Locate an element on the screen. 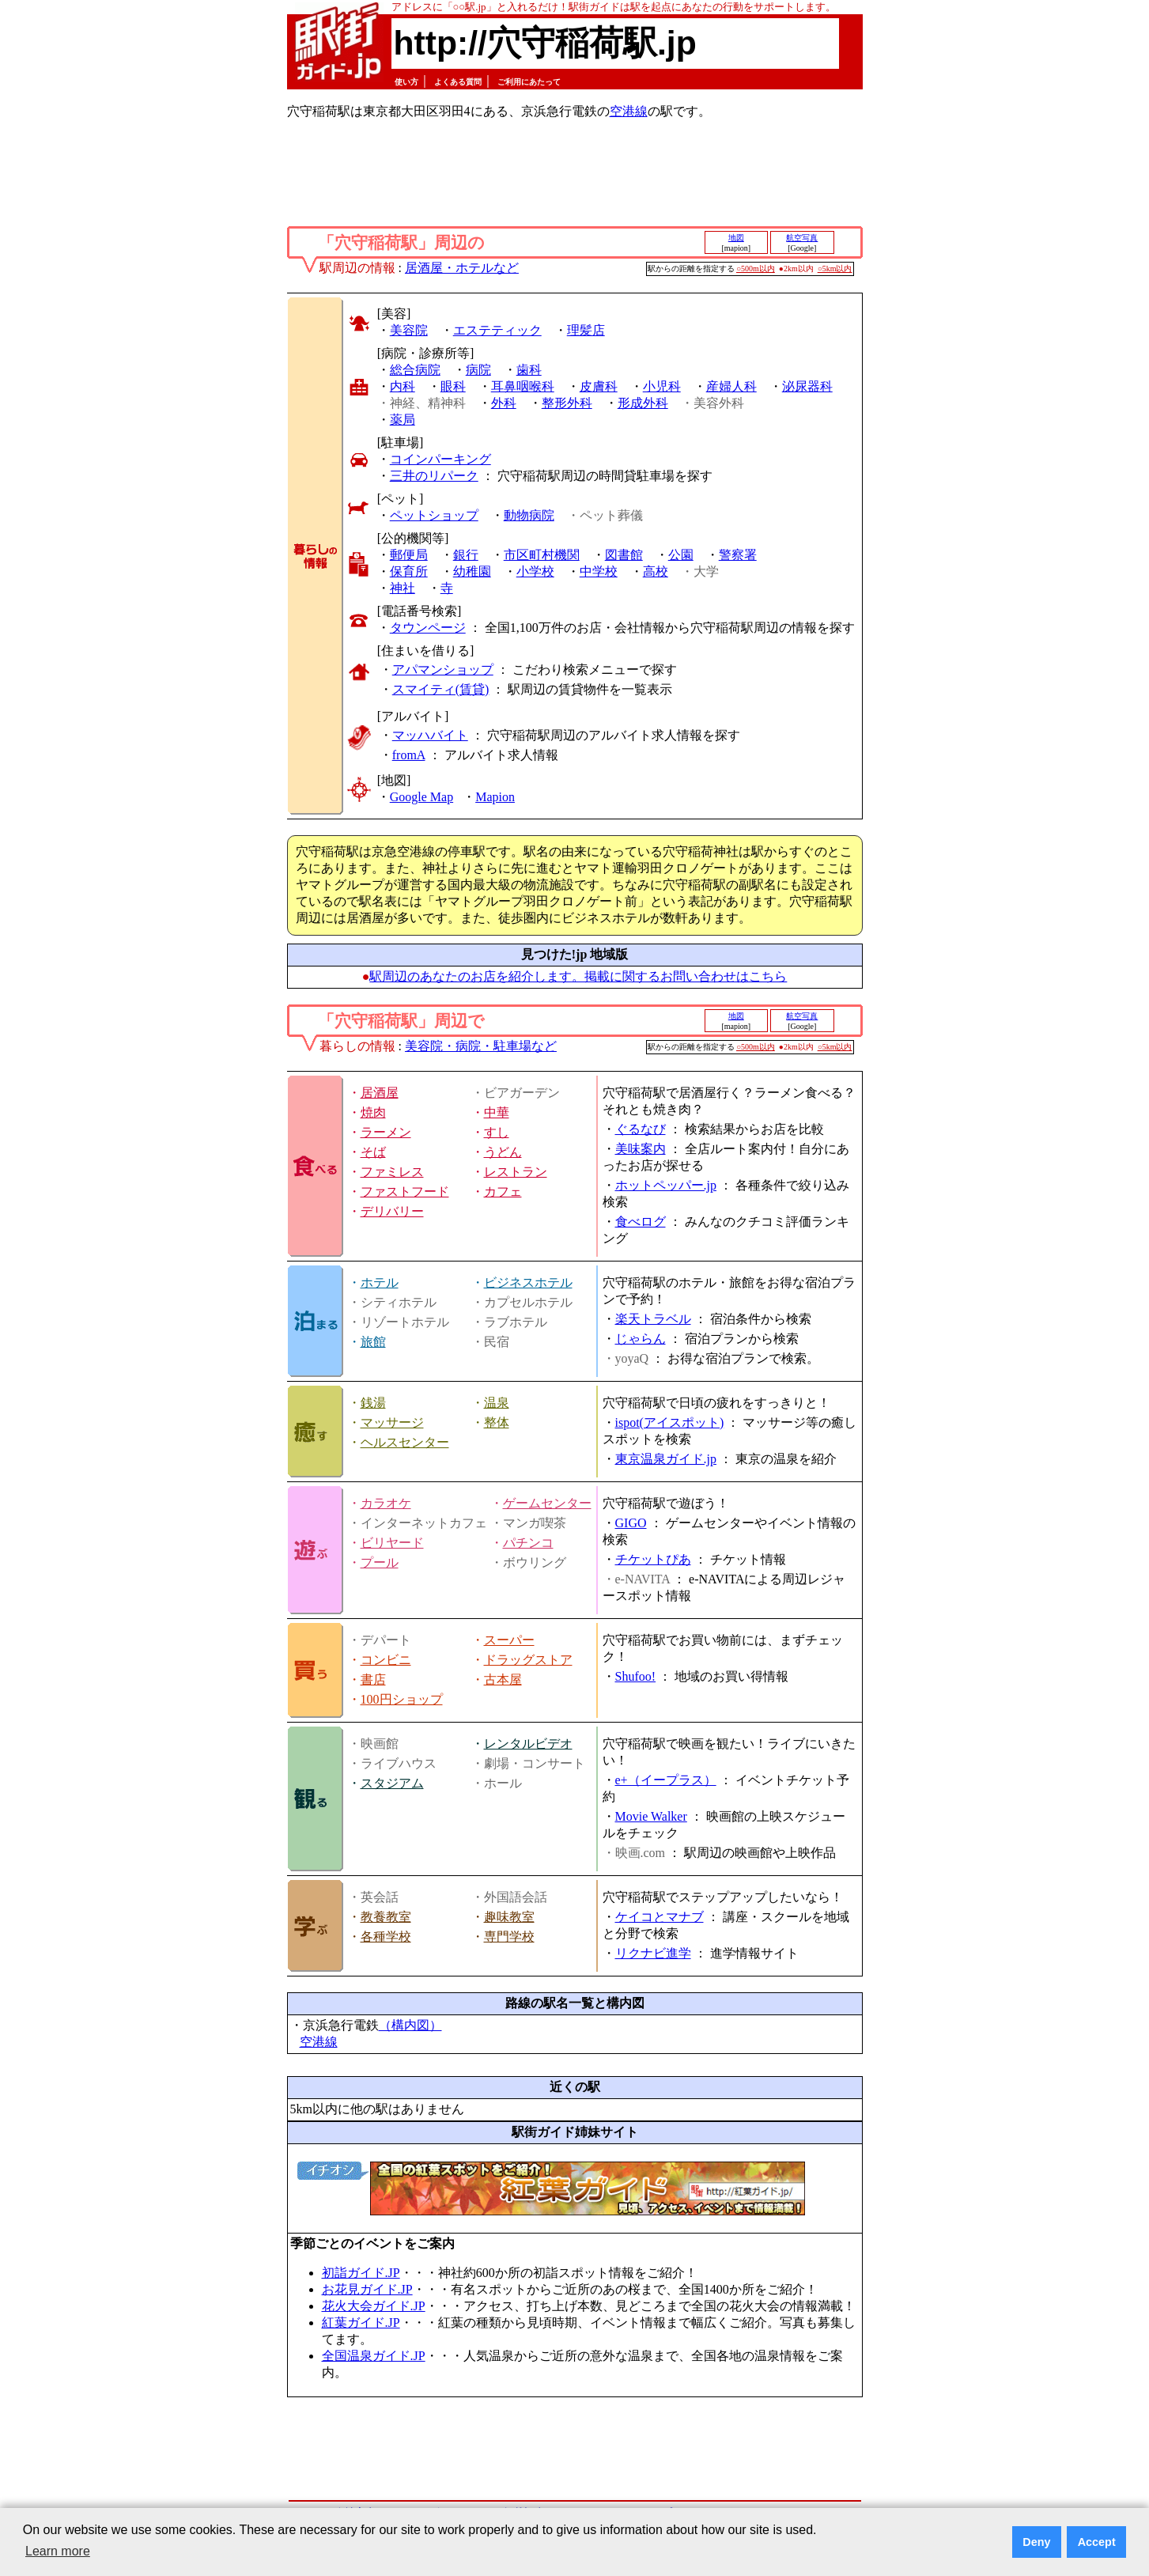 The height and width of the screenshot is (2576, 1149). マッサージ is located at coordinates (392, 1422).